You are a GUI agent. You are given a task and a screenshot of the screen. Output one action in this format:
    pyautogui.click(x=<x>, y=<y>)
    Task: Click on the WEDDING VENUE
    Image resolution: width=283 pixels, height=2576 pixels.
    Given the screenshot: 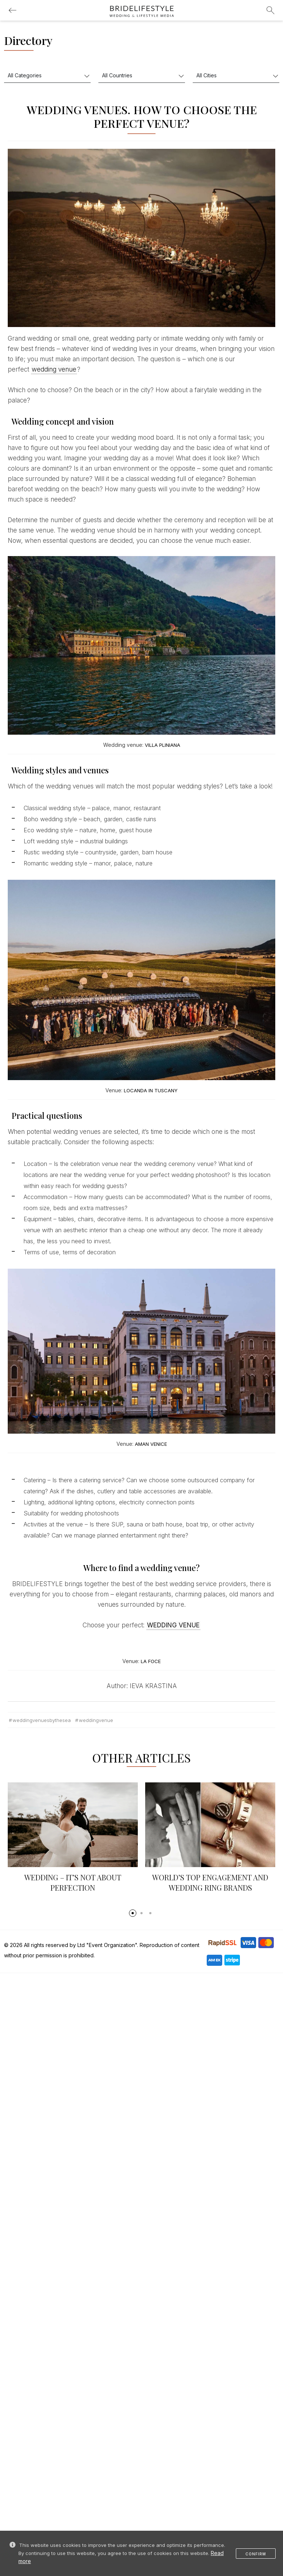 What is the action you would take?
    pyautogui.click(x=173, y=1625)
    